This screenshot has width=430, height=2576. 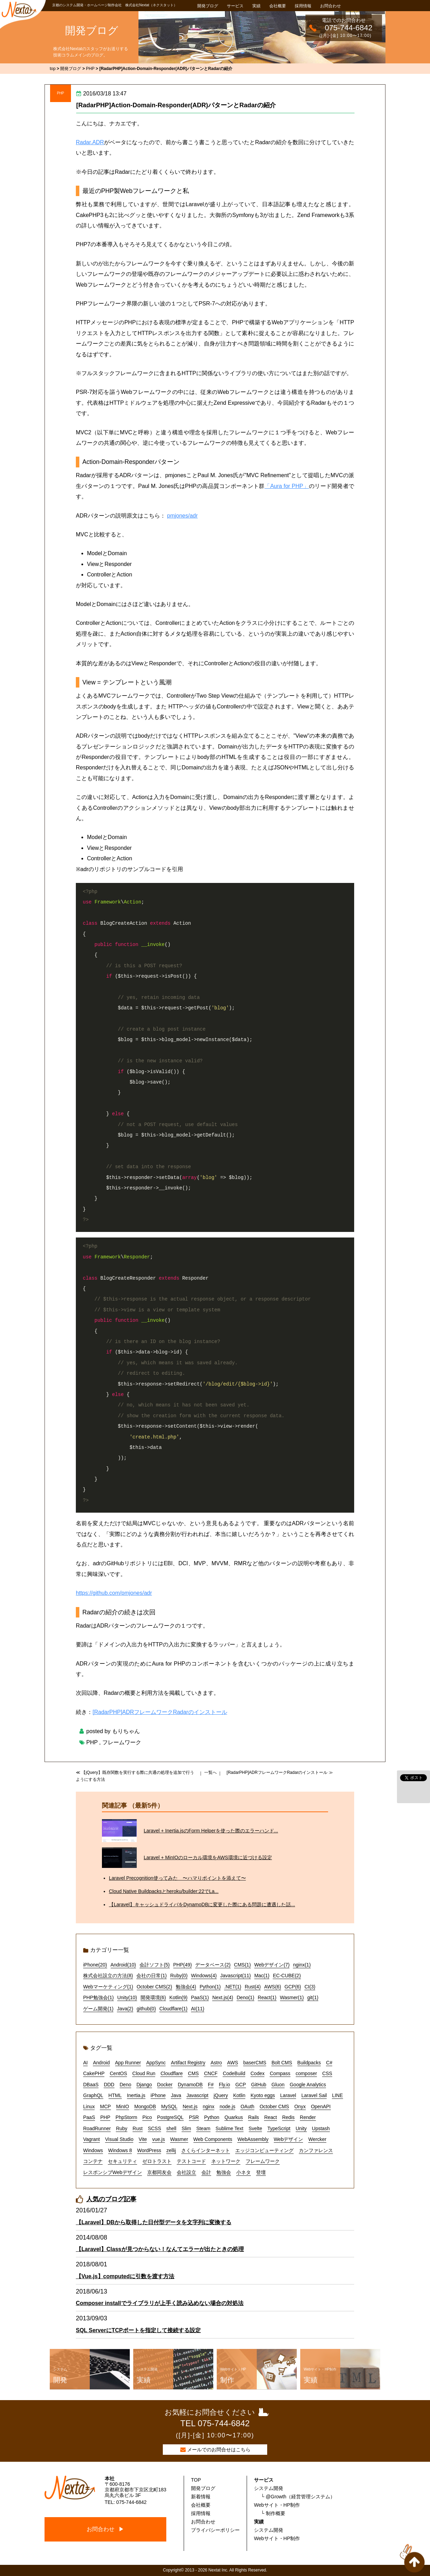 I want to click on Webデザイン, so click(x=288, y=2139).